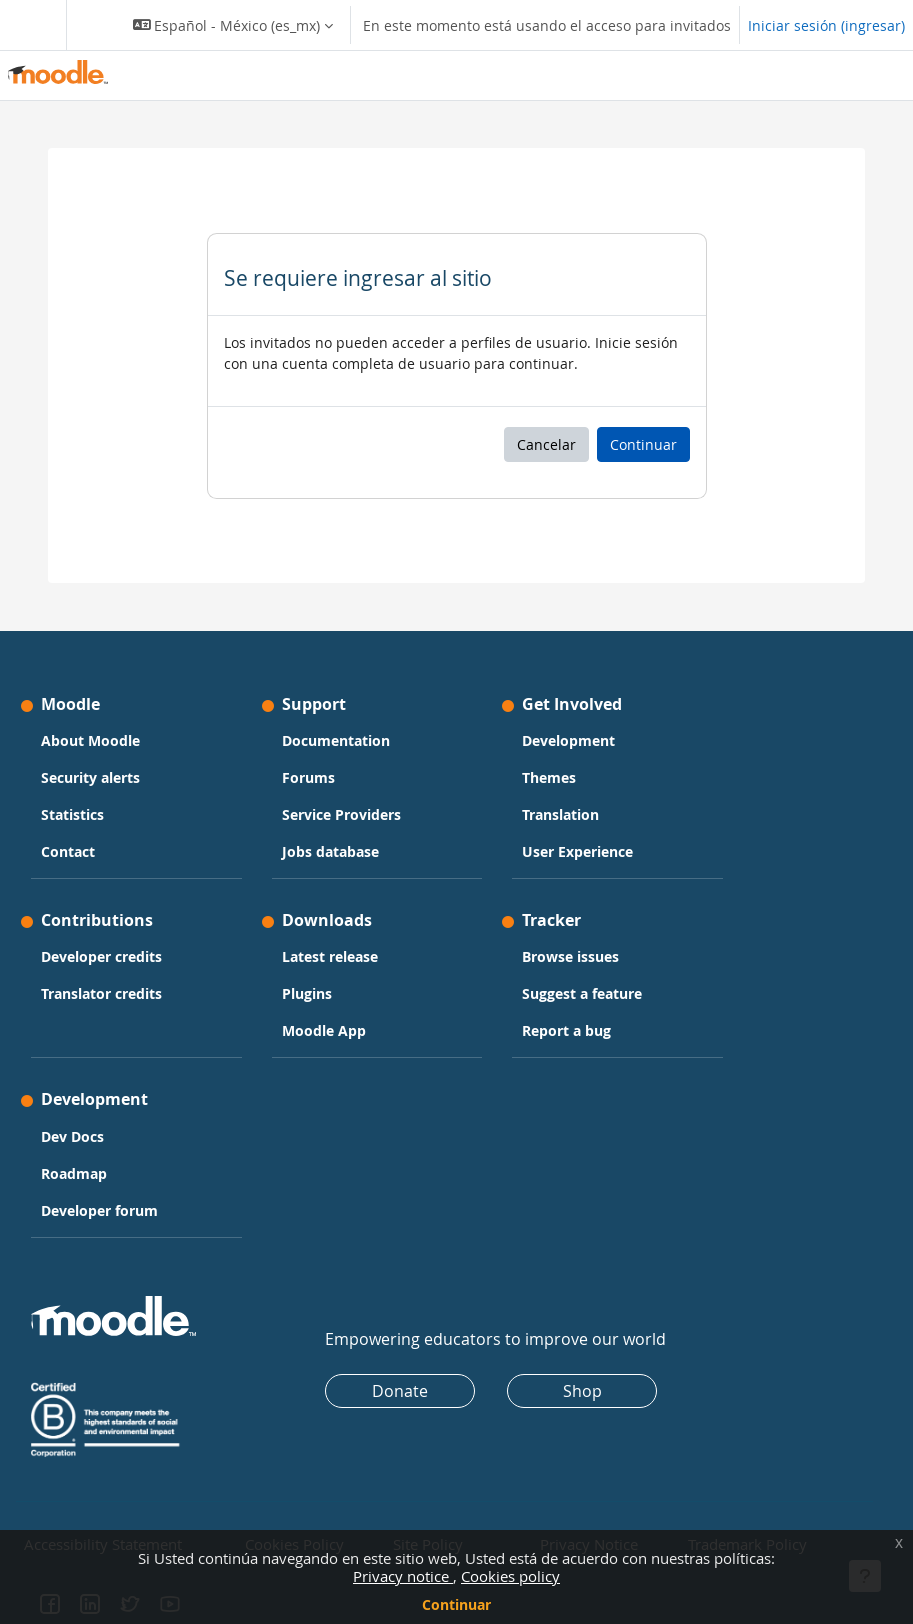  I want to click on Translator credits, so click(101, 993).